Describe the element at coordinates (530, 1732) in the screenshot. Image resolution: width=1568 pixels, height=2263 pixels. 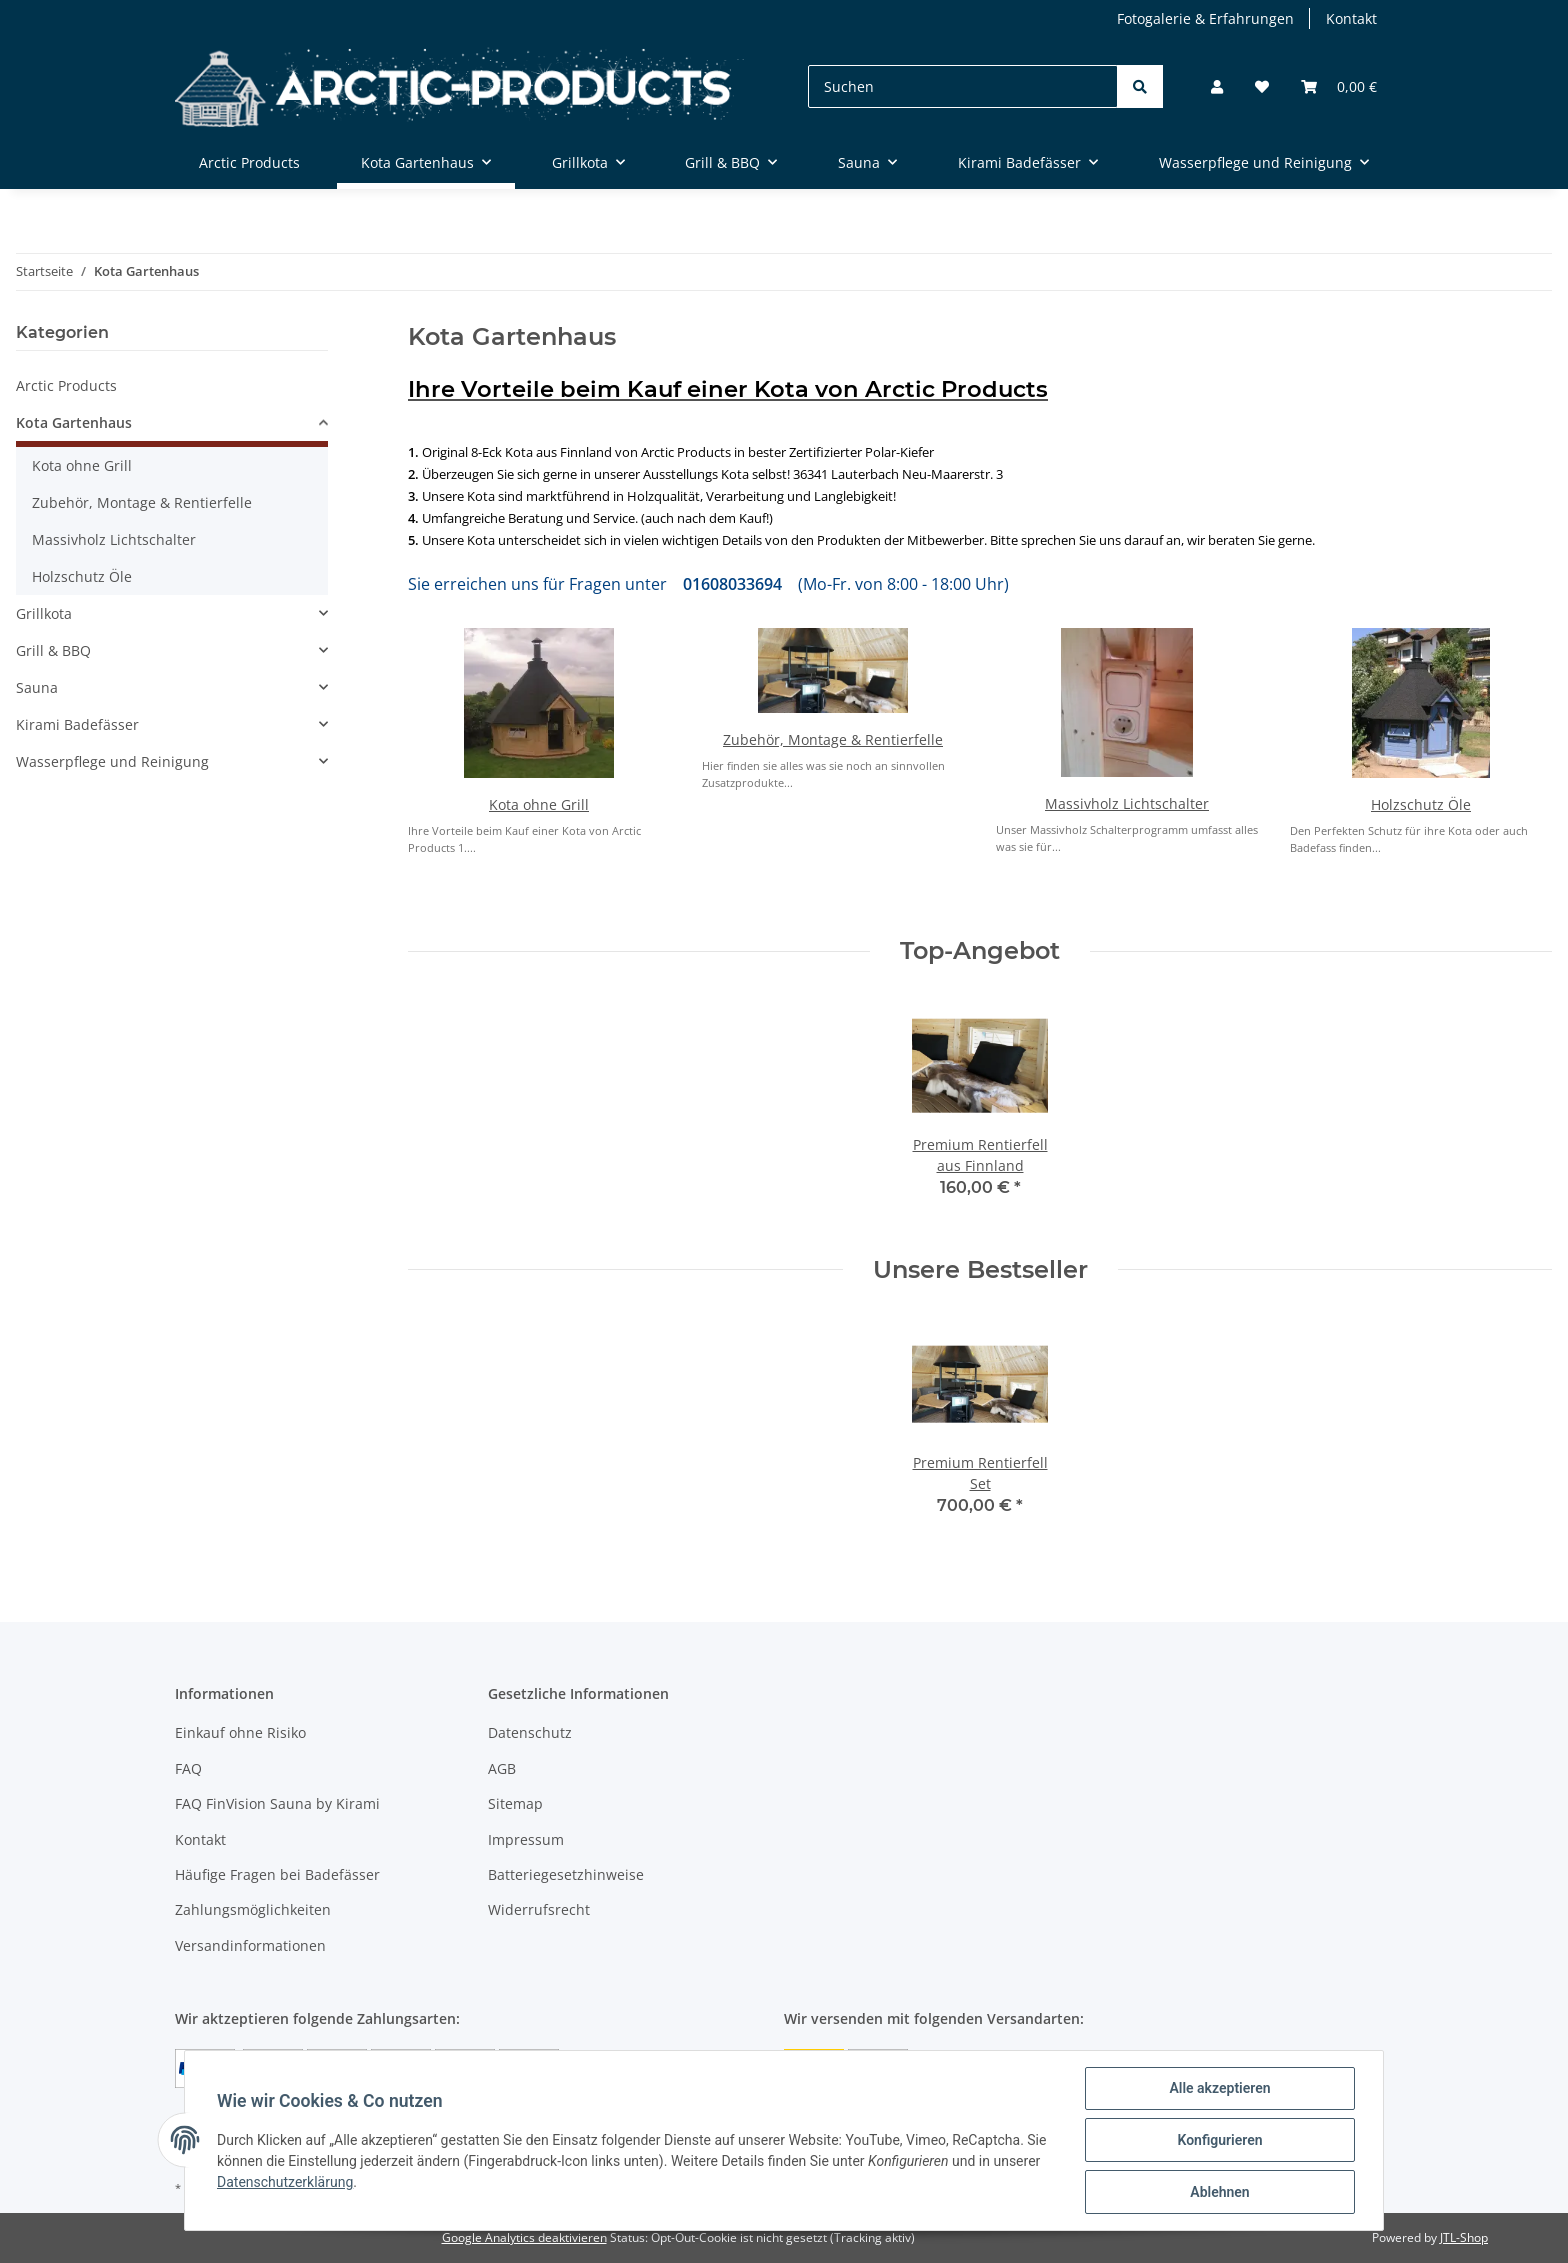
I see `Datenschutz` at that location.